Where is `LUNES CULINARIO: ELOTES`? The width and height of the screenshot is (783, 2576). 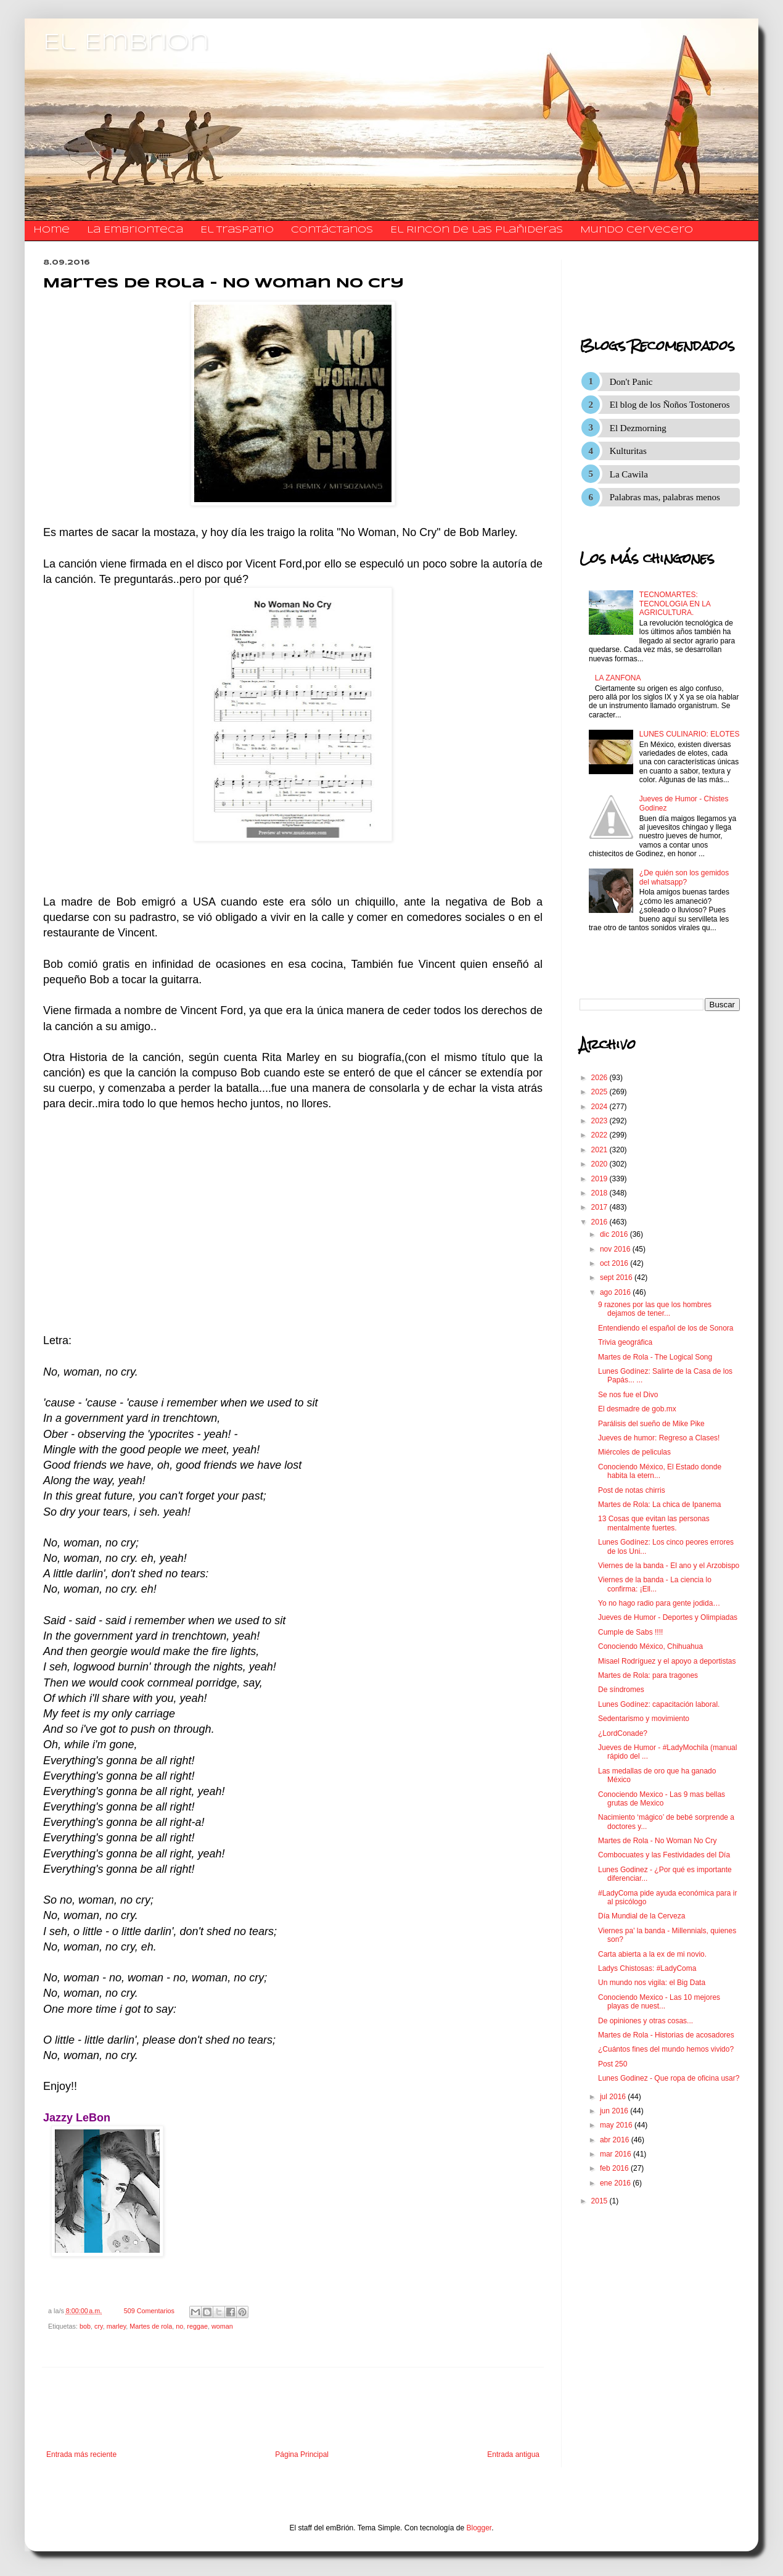
LUNES CULINARIO: ELOTES is located at coordinates (689, 734).